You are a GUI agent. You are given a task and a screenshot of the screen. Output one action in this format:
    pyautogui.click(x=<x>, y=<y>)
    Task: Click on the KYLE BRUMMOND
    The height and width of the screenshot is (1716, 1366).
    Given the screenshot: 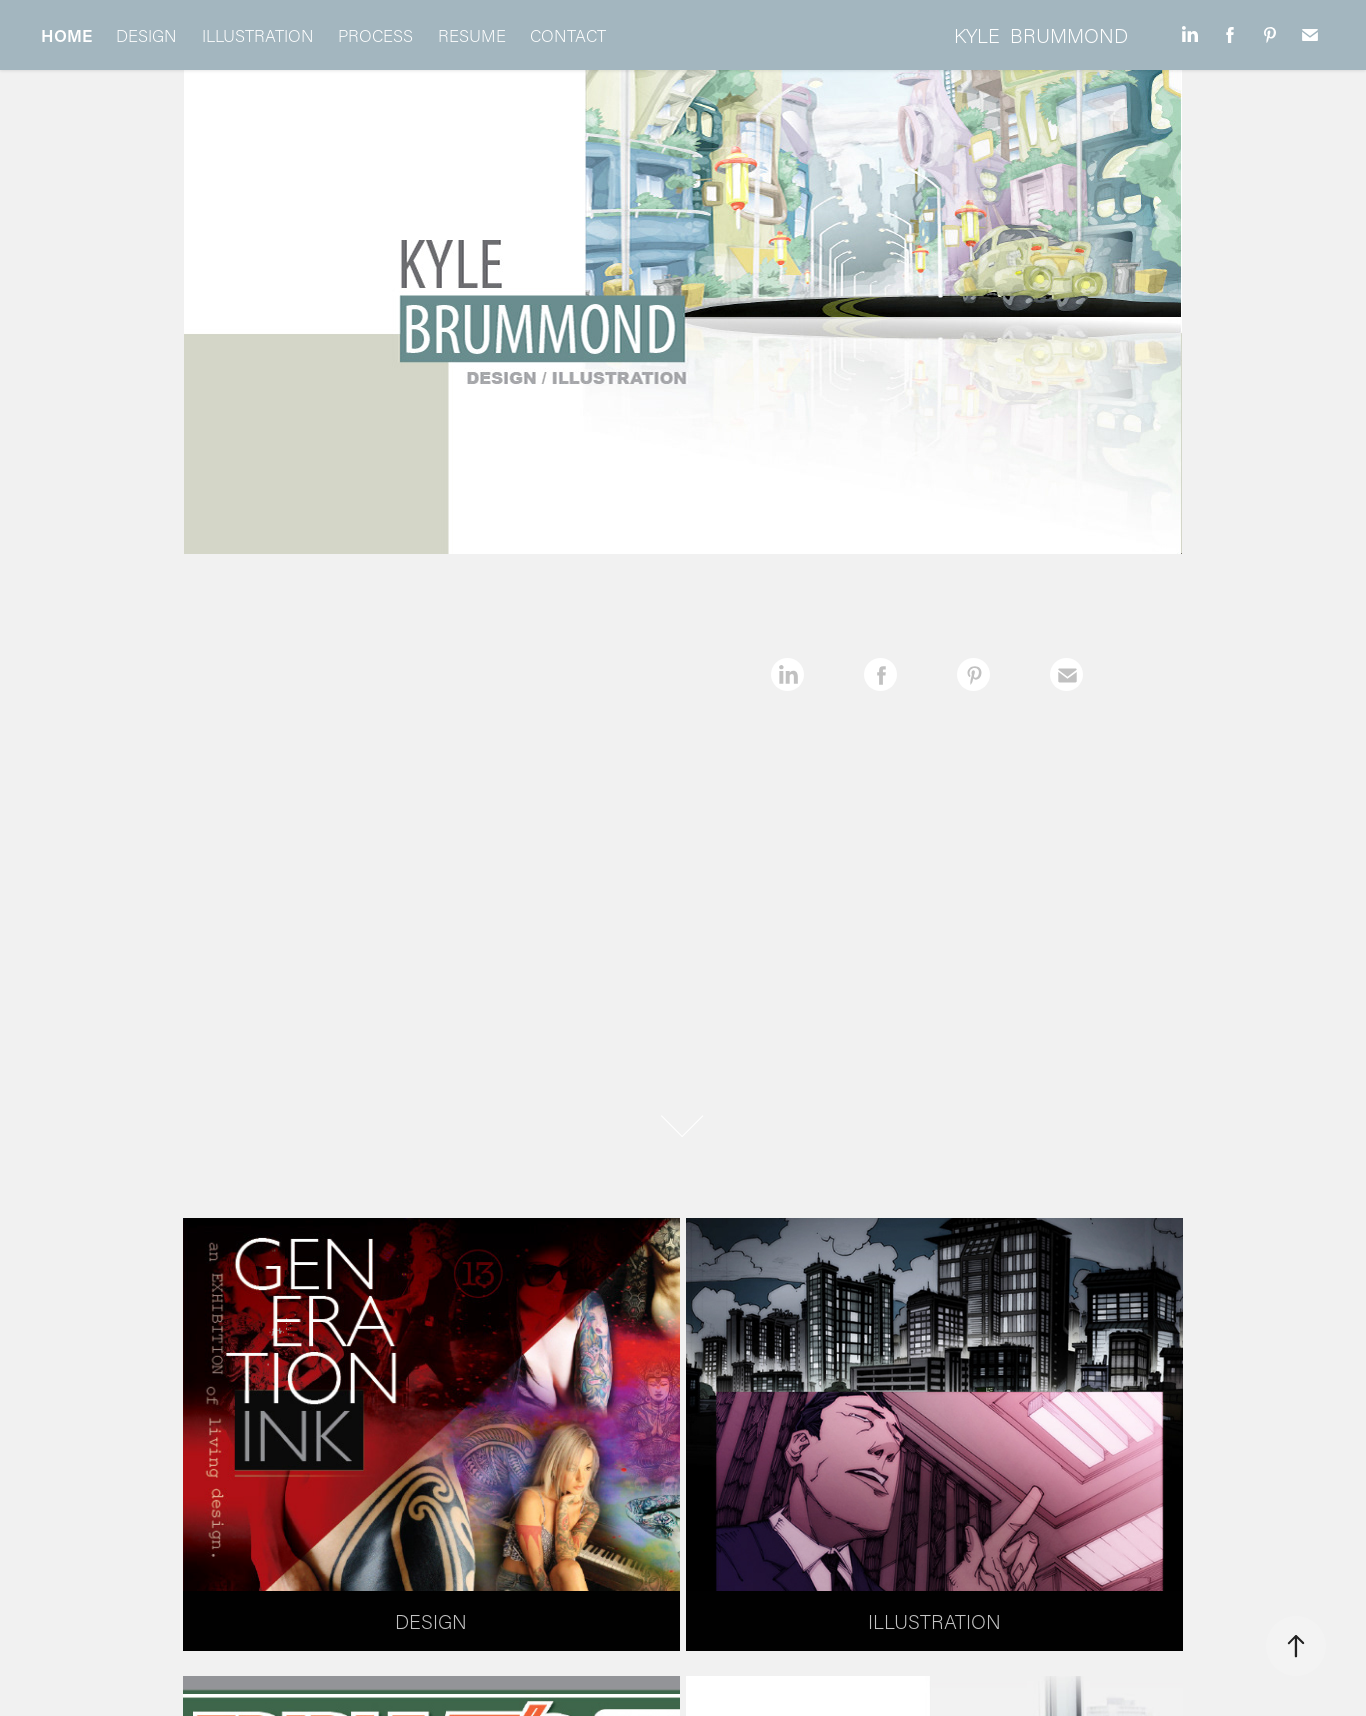 What is the action you would take?
    pyautogui.click(x=1041, y=35)
    